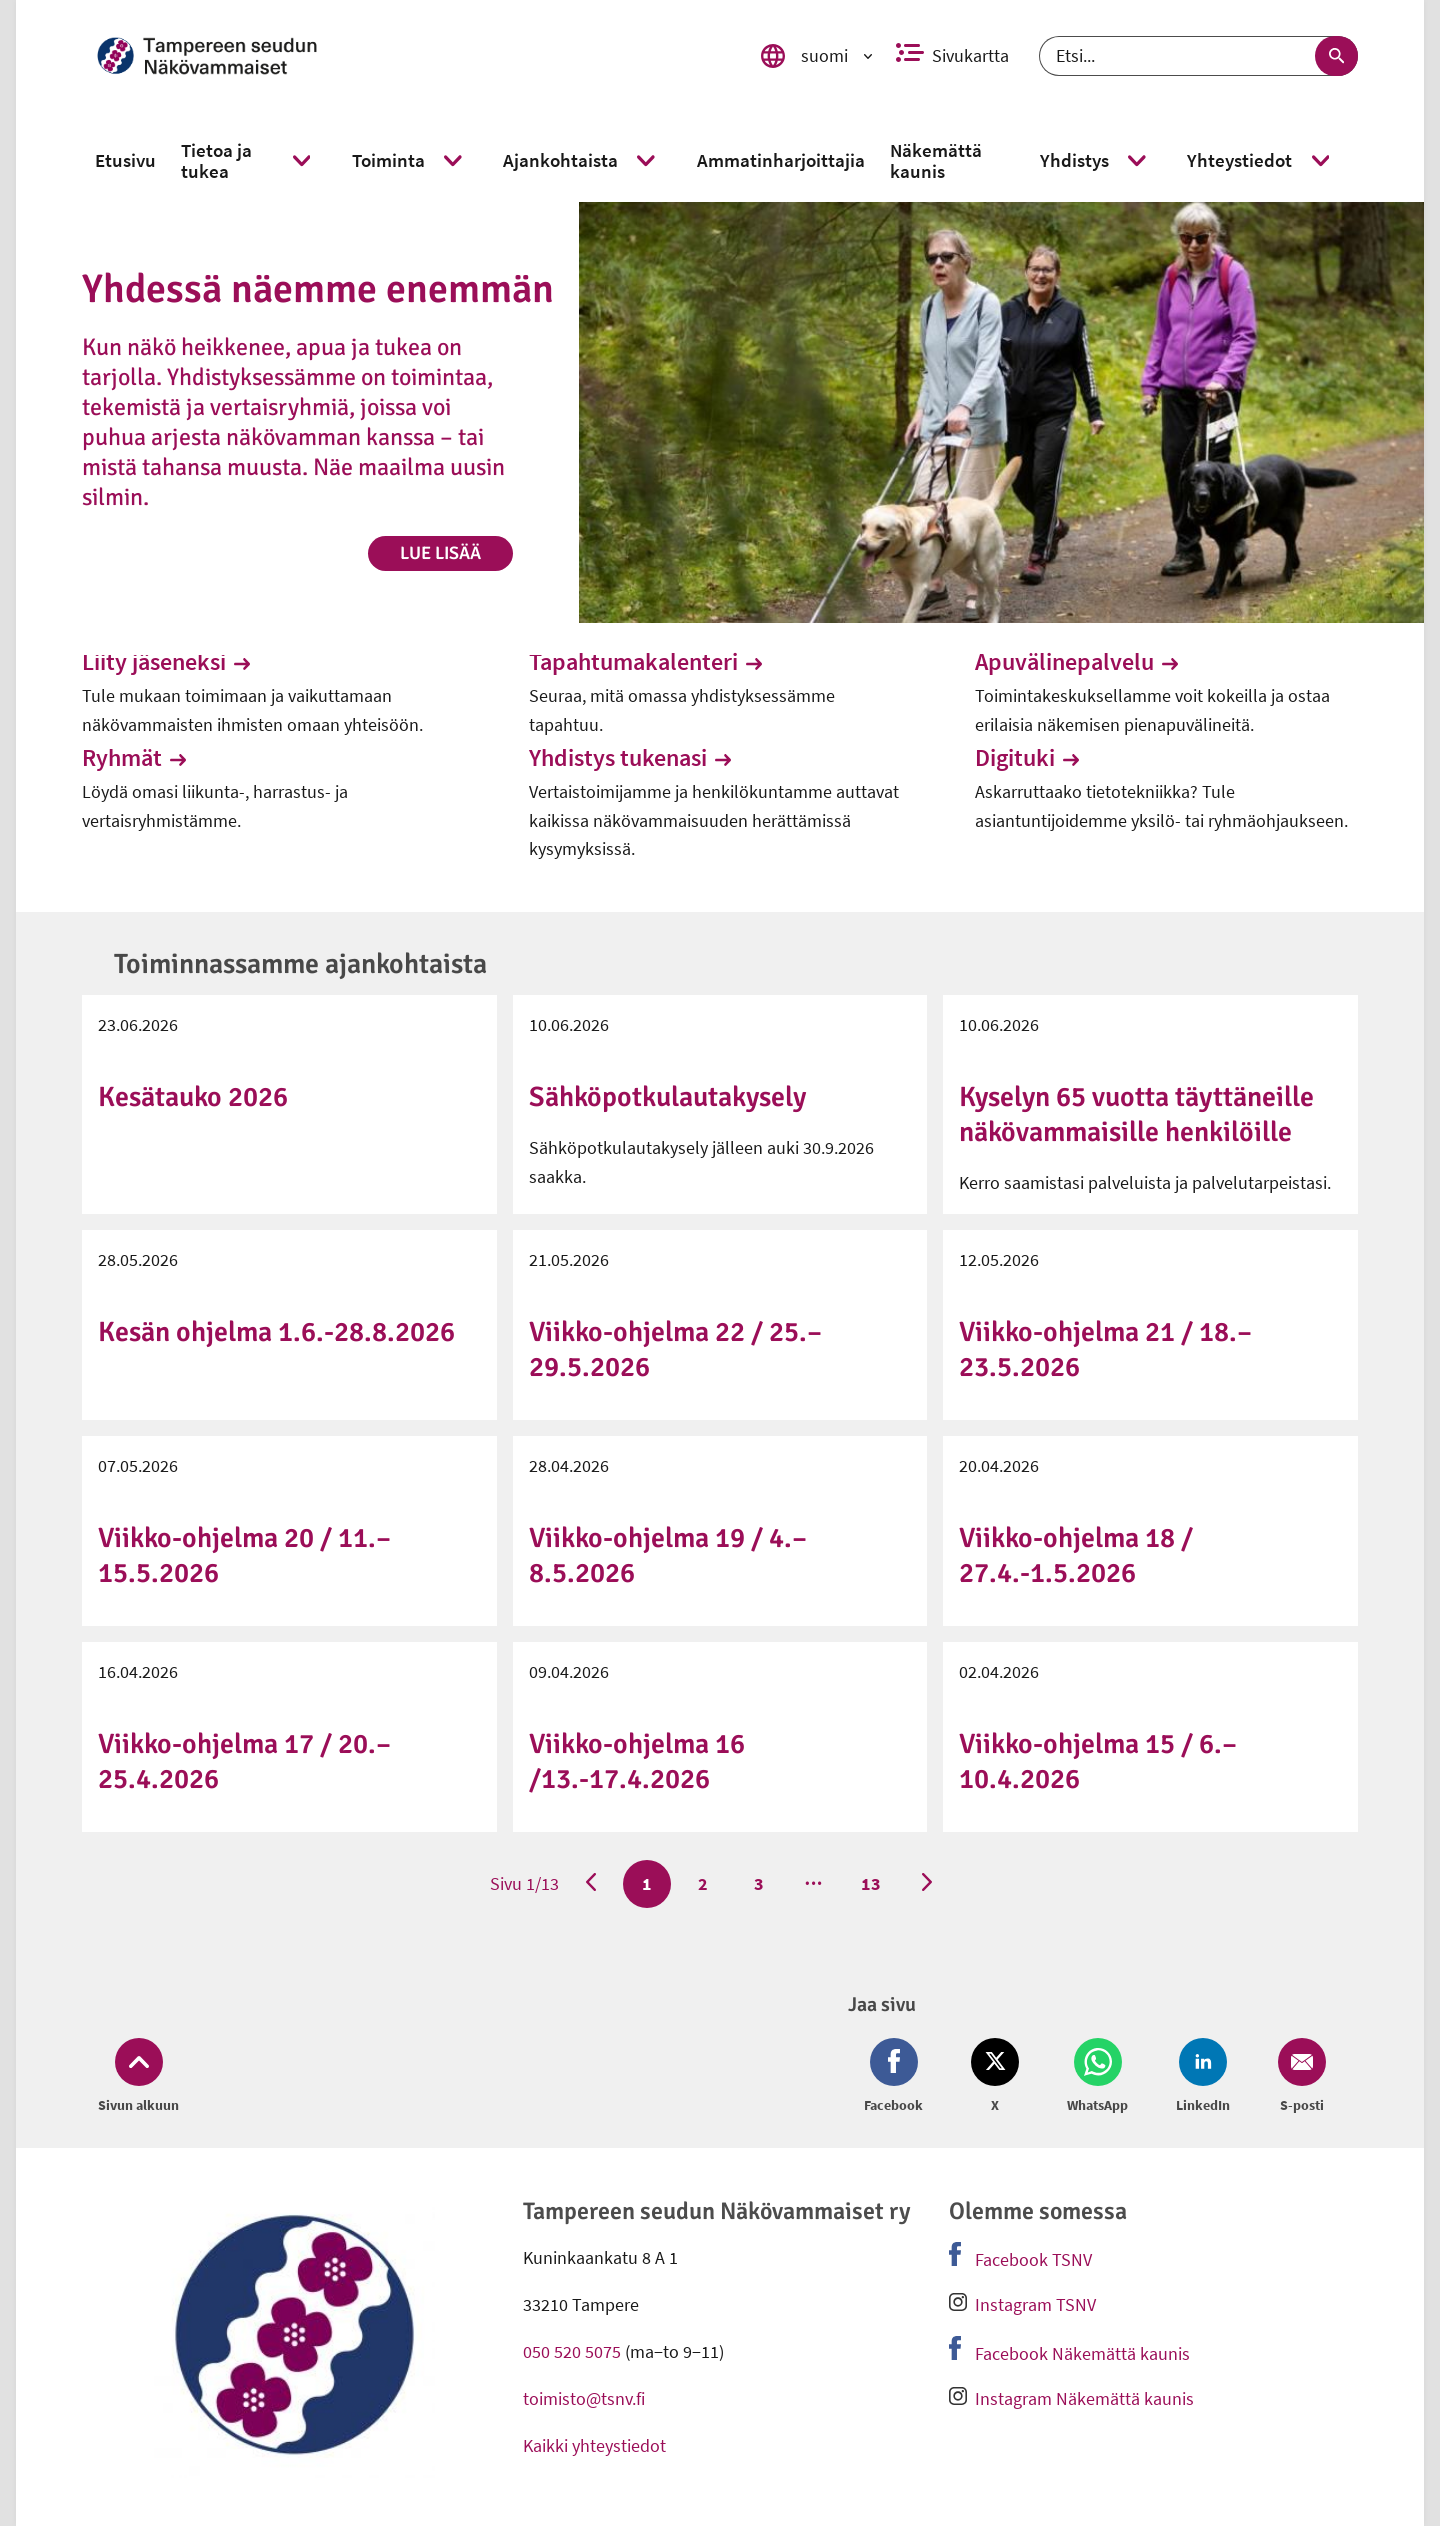  What do you see at coordinates (870, 1883) in the screenshot?
I see `13` at bounding box center [870, 1883].